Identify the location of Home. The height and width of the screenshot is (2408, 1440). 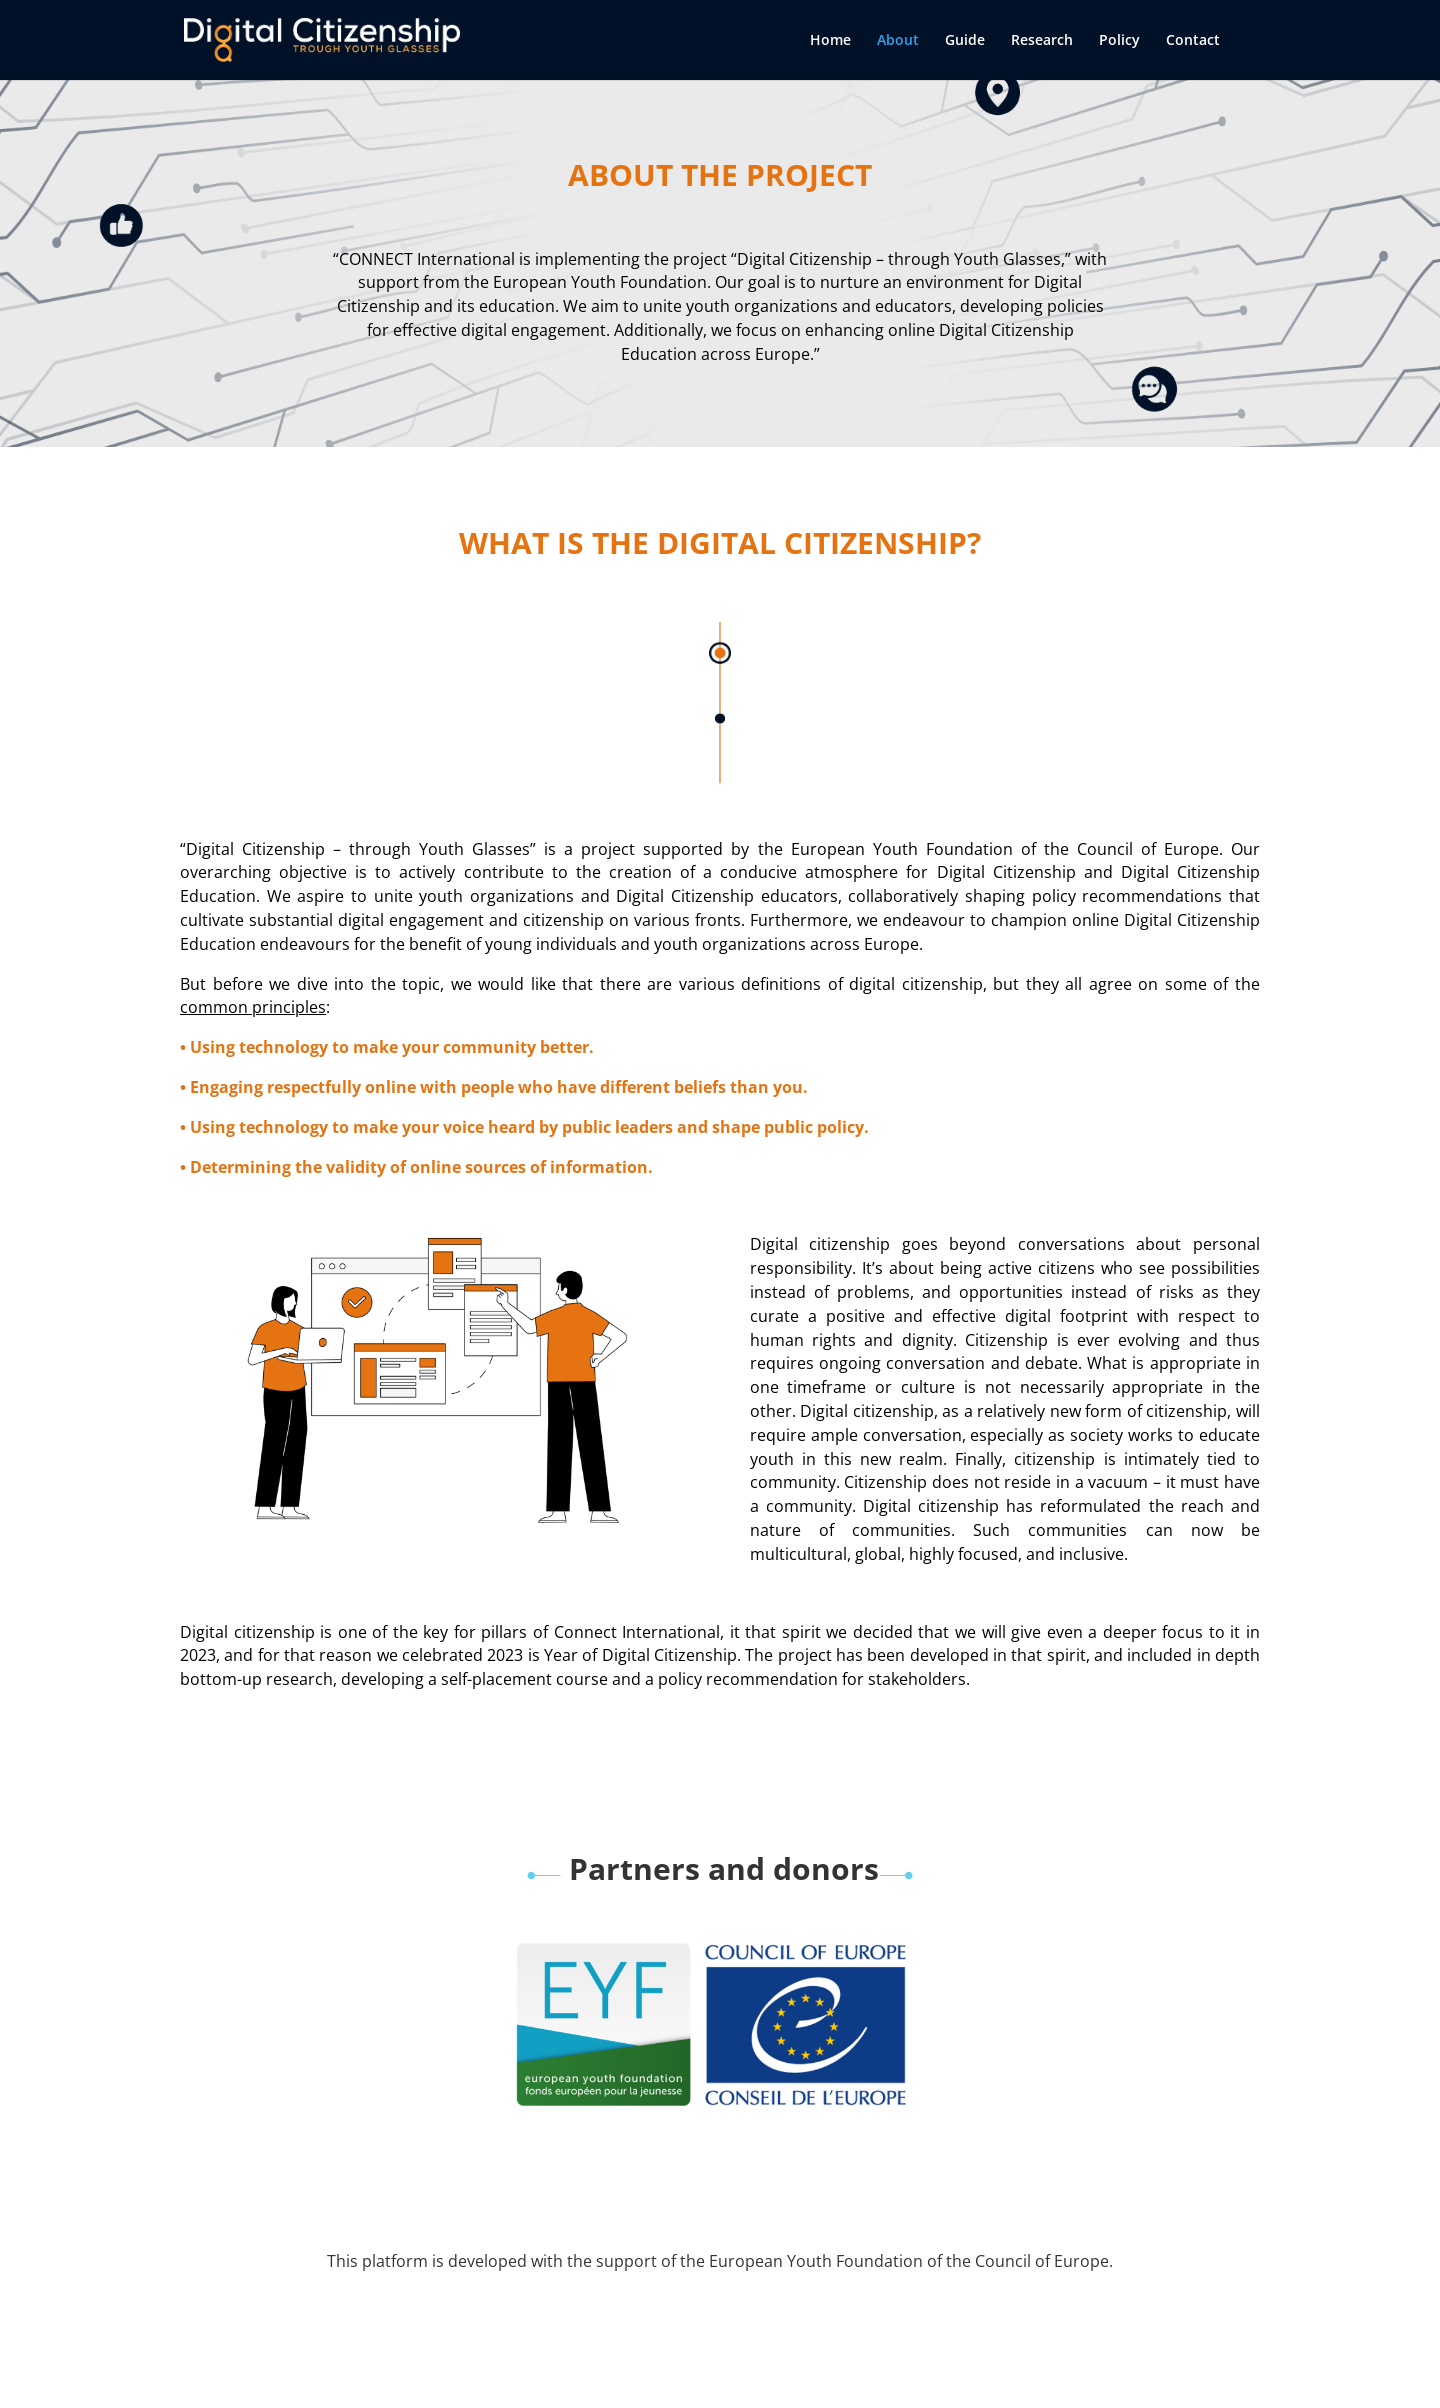
(830, 41).